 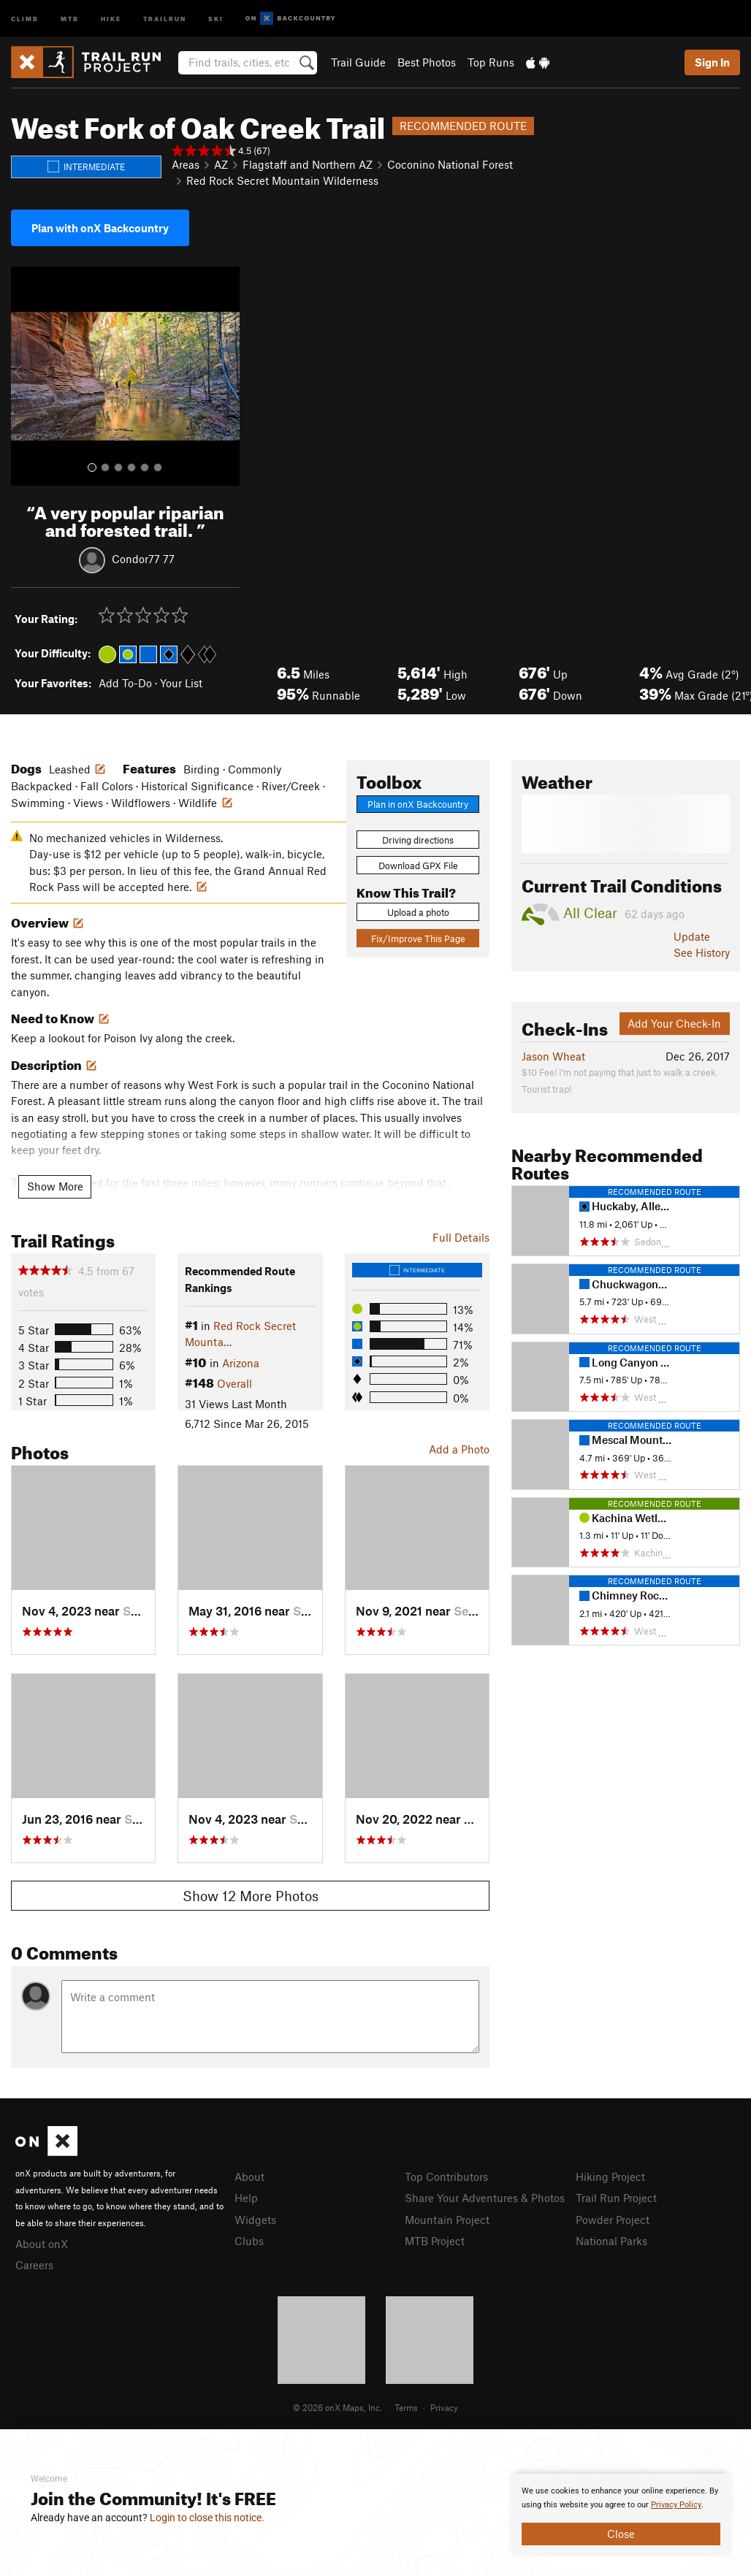 What do you see at coordinates (406, 2407) in the screenshot?
I see `Terms` at bounding box center [406, 2407].